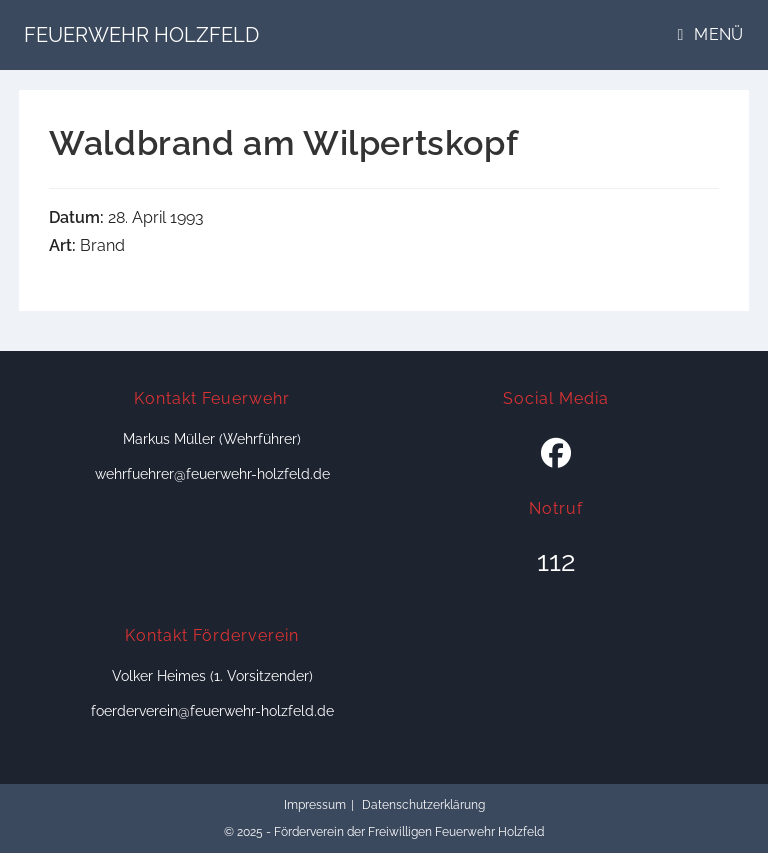 This screenshot has height=853, width=768. What do you see at coordinates (423, 805) in the screenshot?
I see `Datenschutzerklärung` at bounding box center [423, 805].